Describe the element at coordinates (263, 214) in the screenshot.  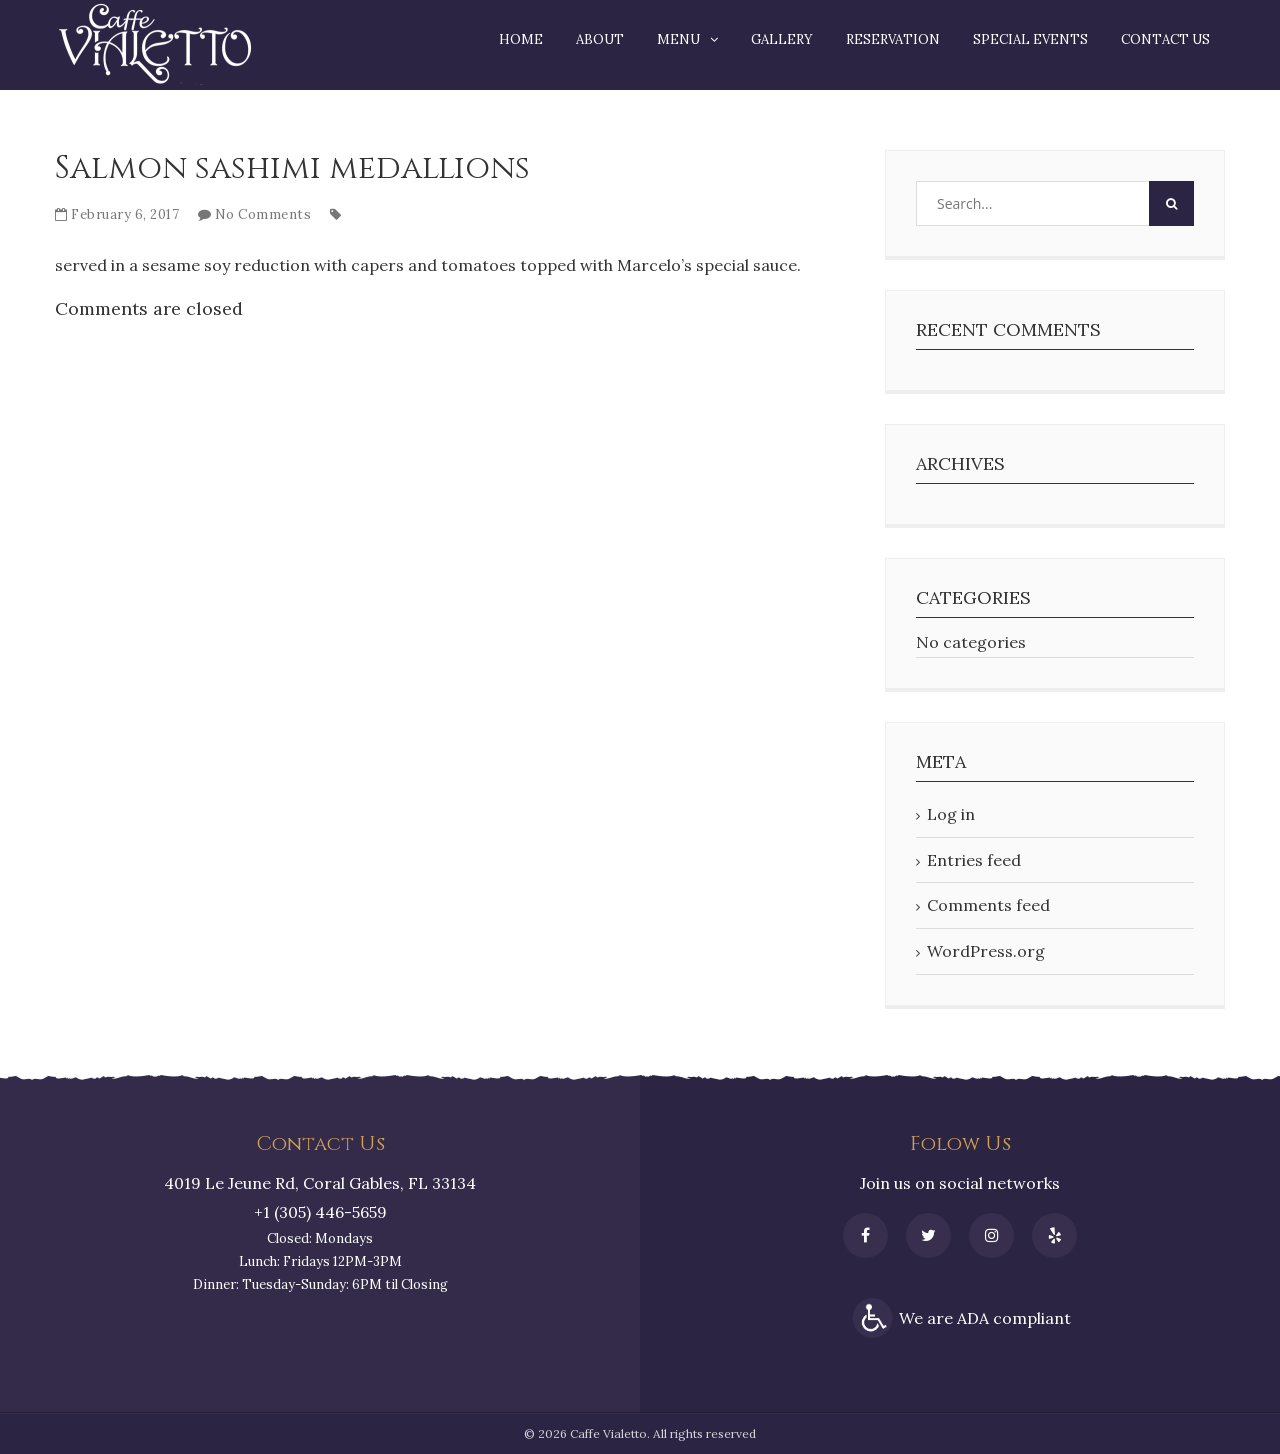
I see `No Comments` at that location.